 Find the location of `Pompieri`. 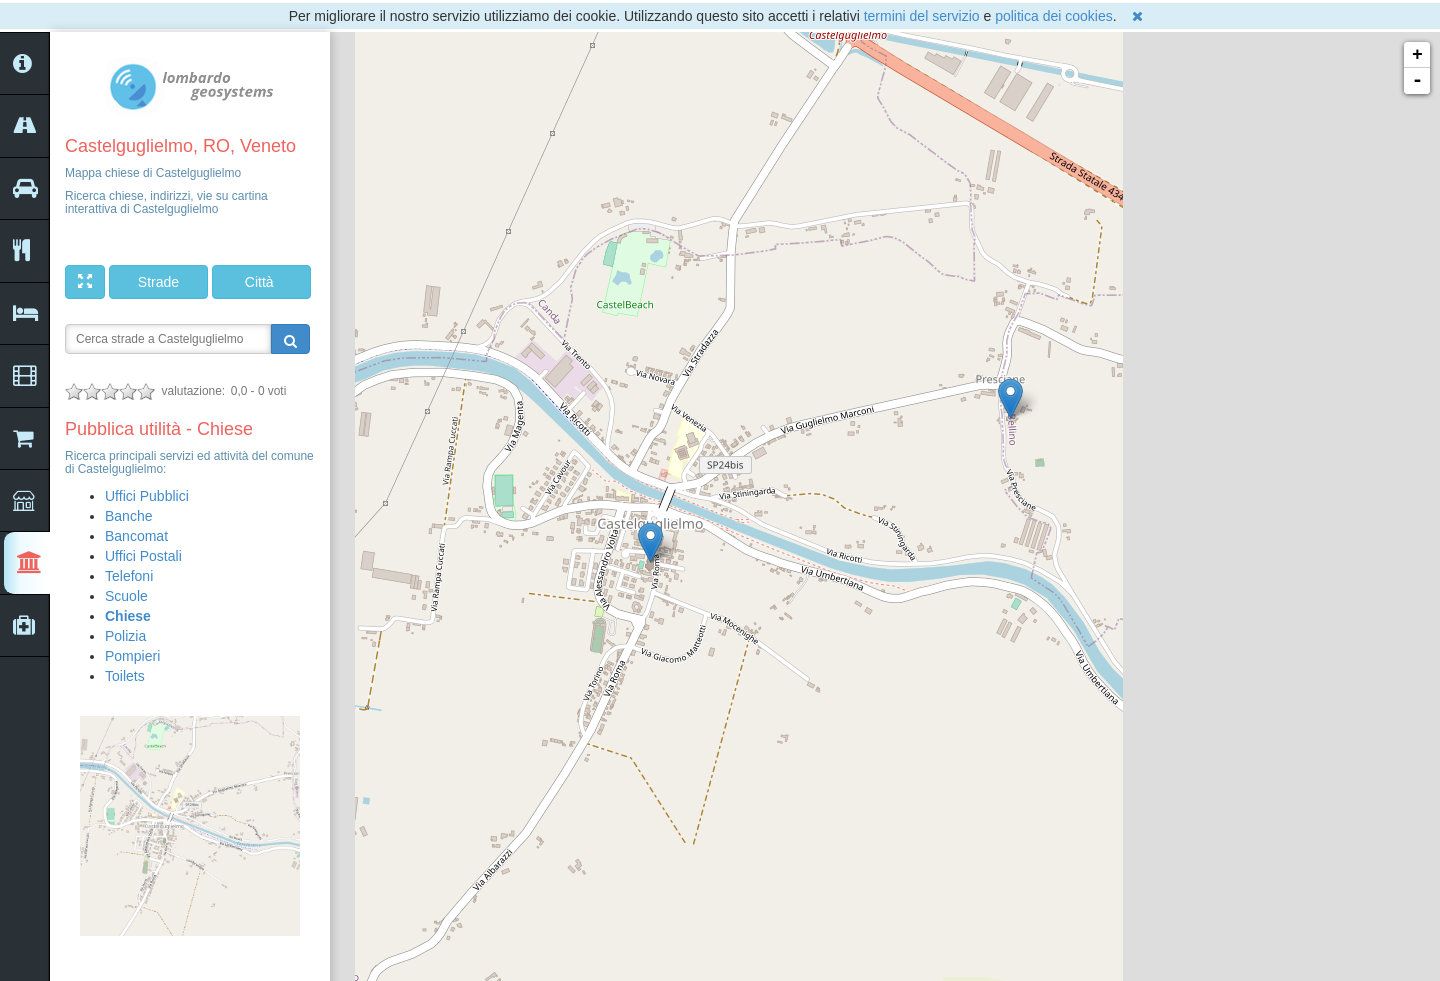

Pompieri is located at coordinates (132, 656).